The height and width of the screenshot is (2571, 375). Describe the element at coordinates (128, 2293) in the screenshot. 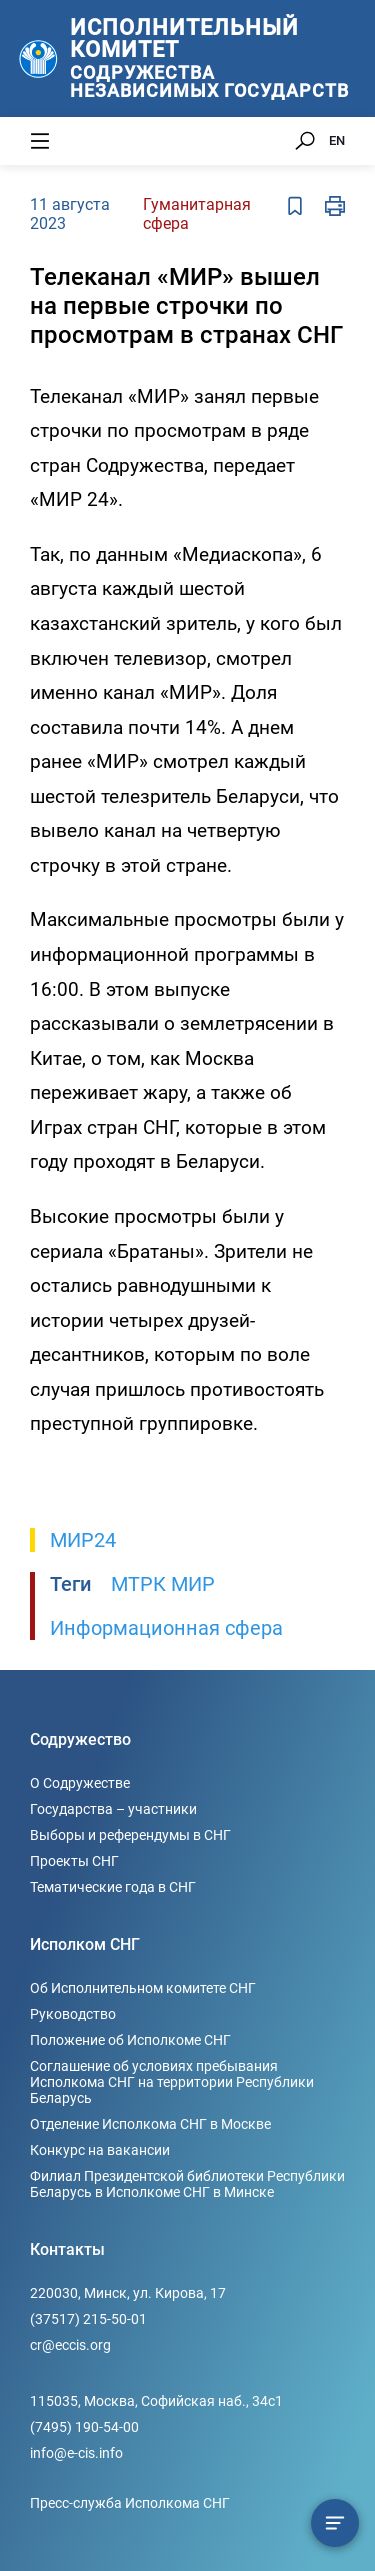

I see `220030, Минск, ул. Кирова, 17` at that location.